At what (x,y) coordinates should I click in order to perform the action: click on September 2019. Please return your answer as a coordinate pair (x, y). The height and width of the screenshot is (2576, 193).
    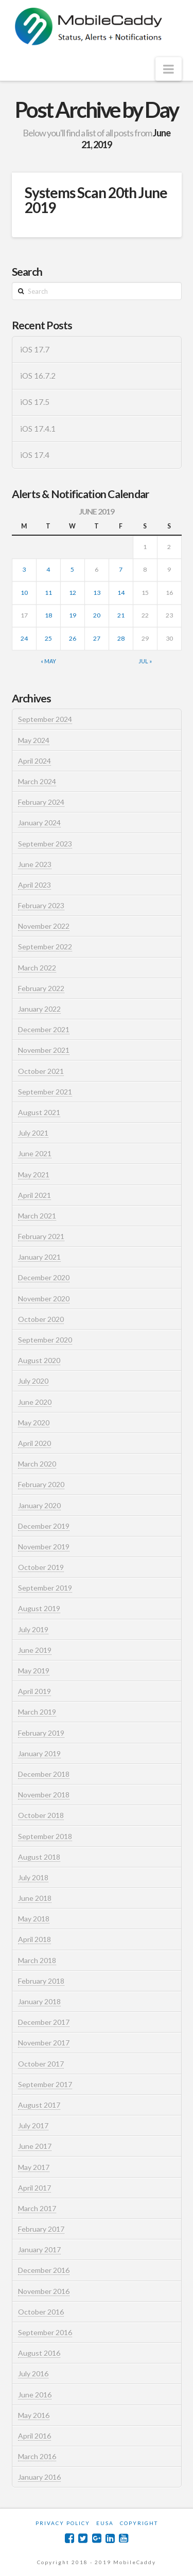
    Looking at the image, I should click on (45, 1587).